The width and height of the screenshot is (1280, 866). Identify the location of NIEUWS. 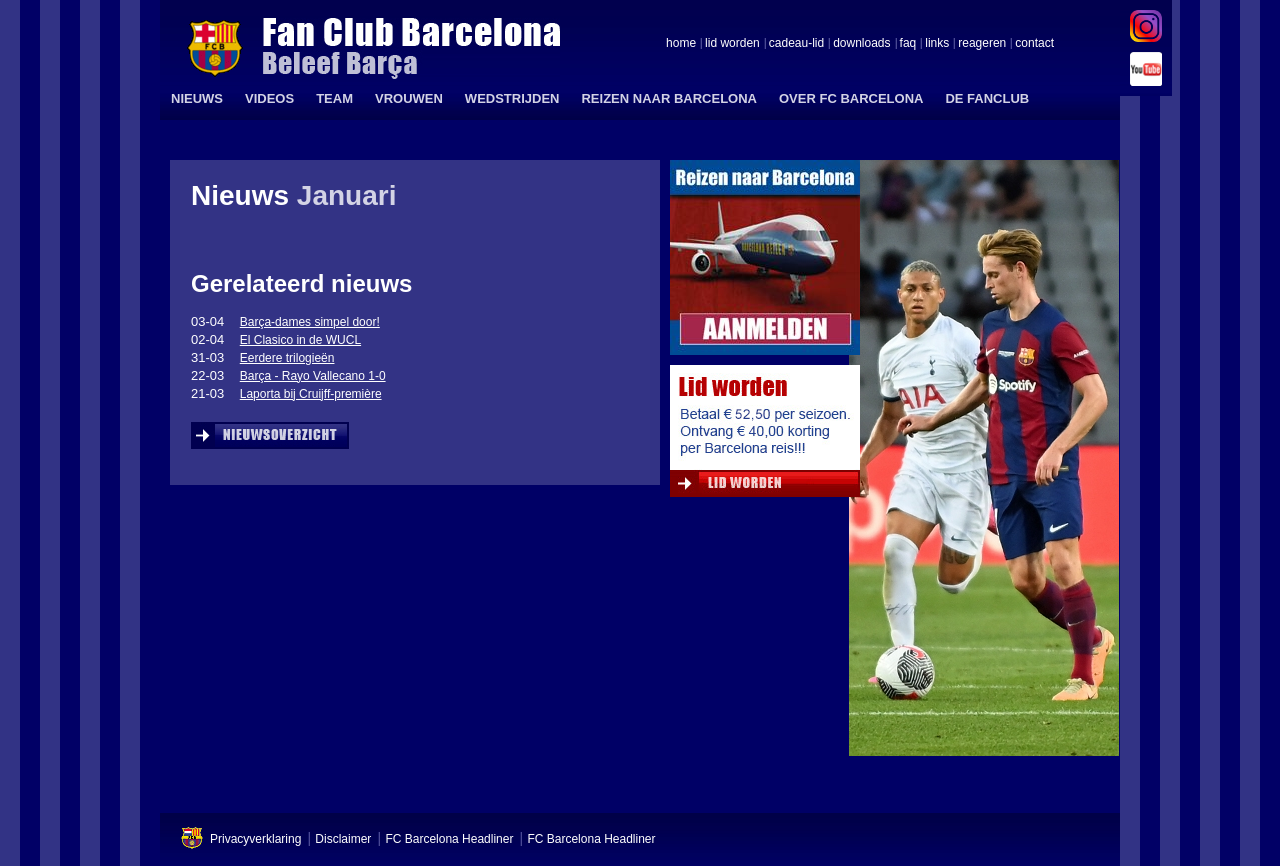
(197, 98).